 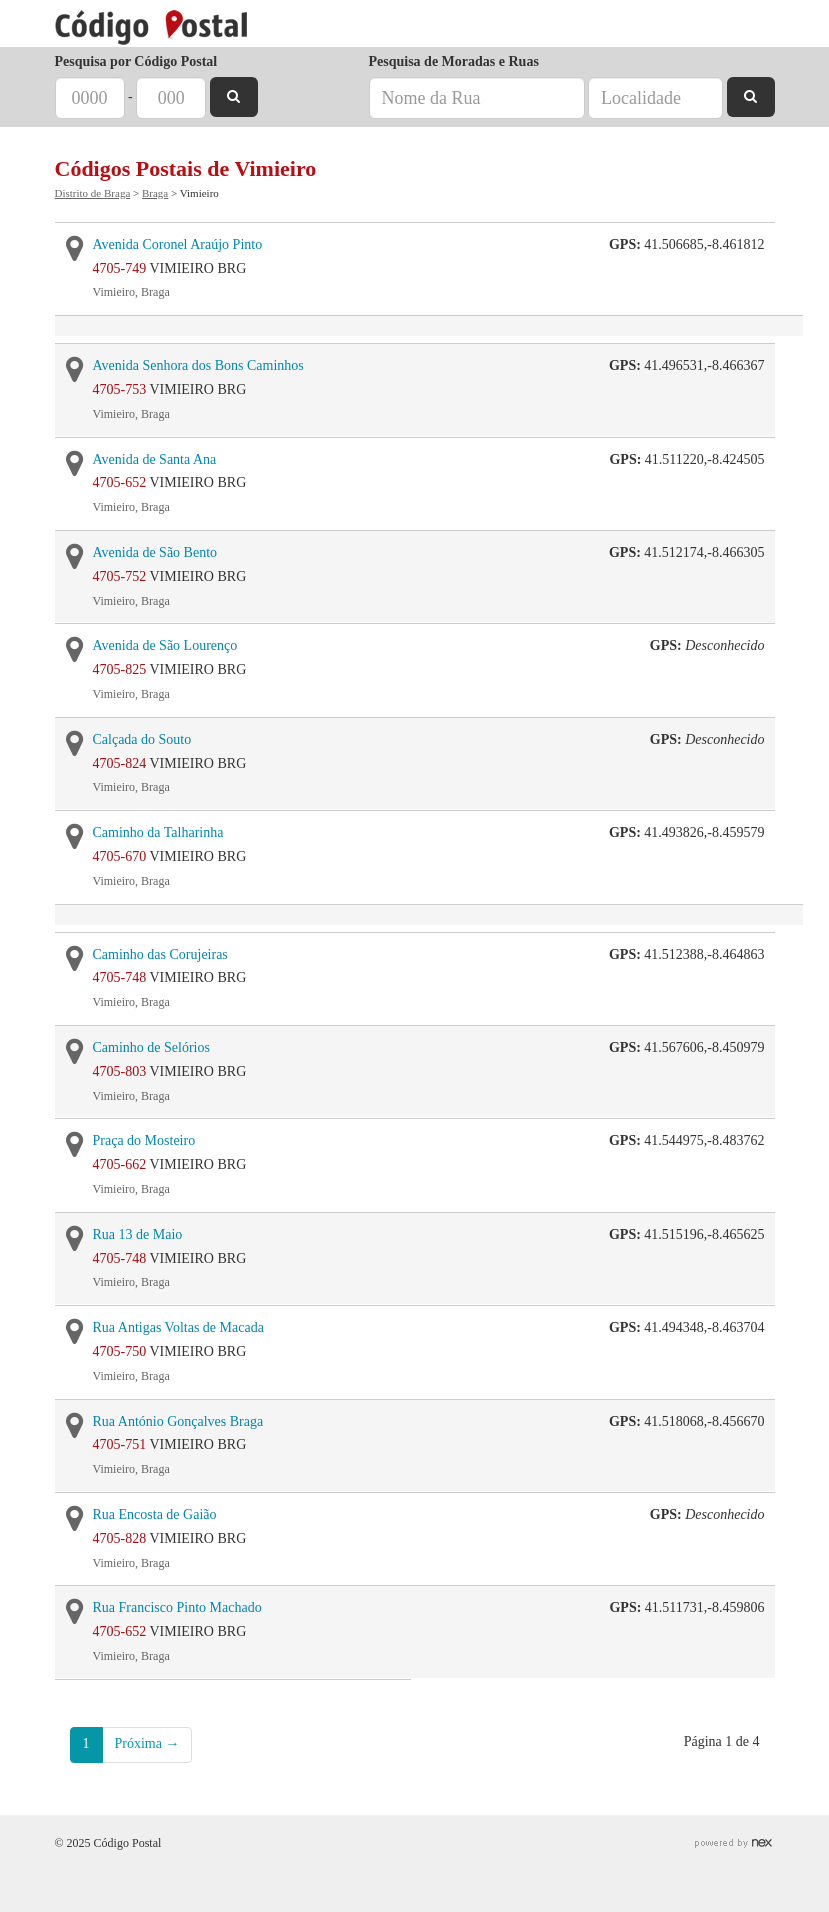 I want to click on Avenida de Santa Ana, so click(x=155, y=459).